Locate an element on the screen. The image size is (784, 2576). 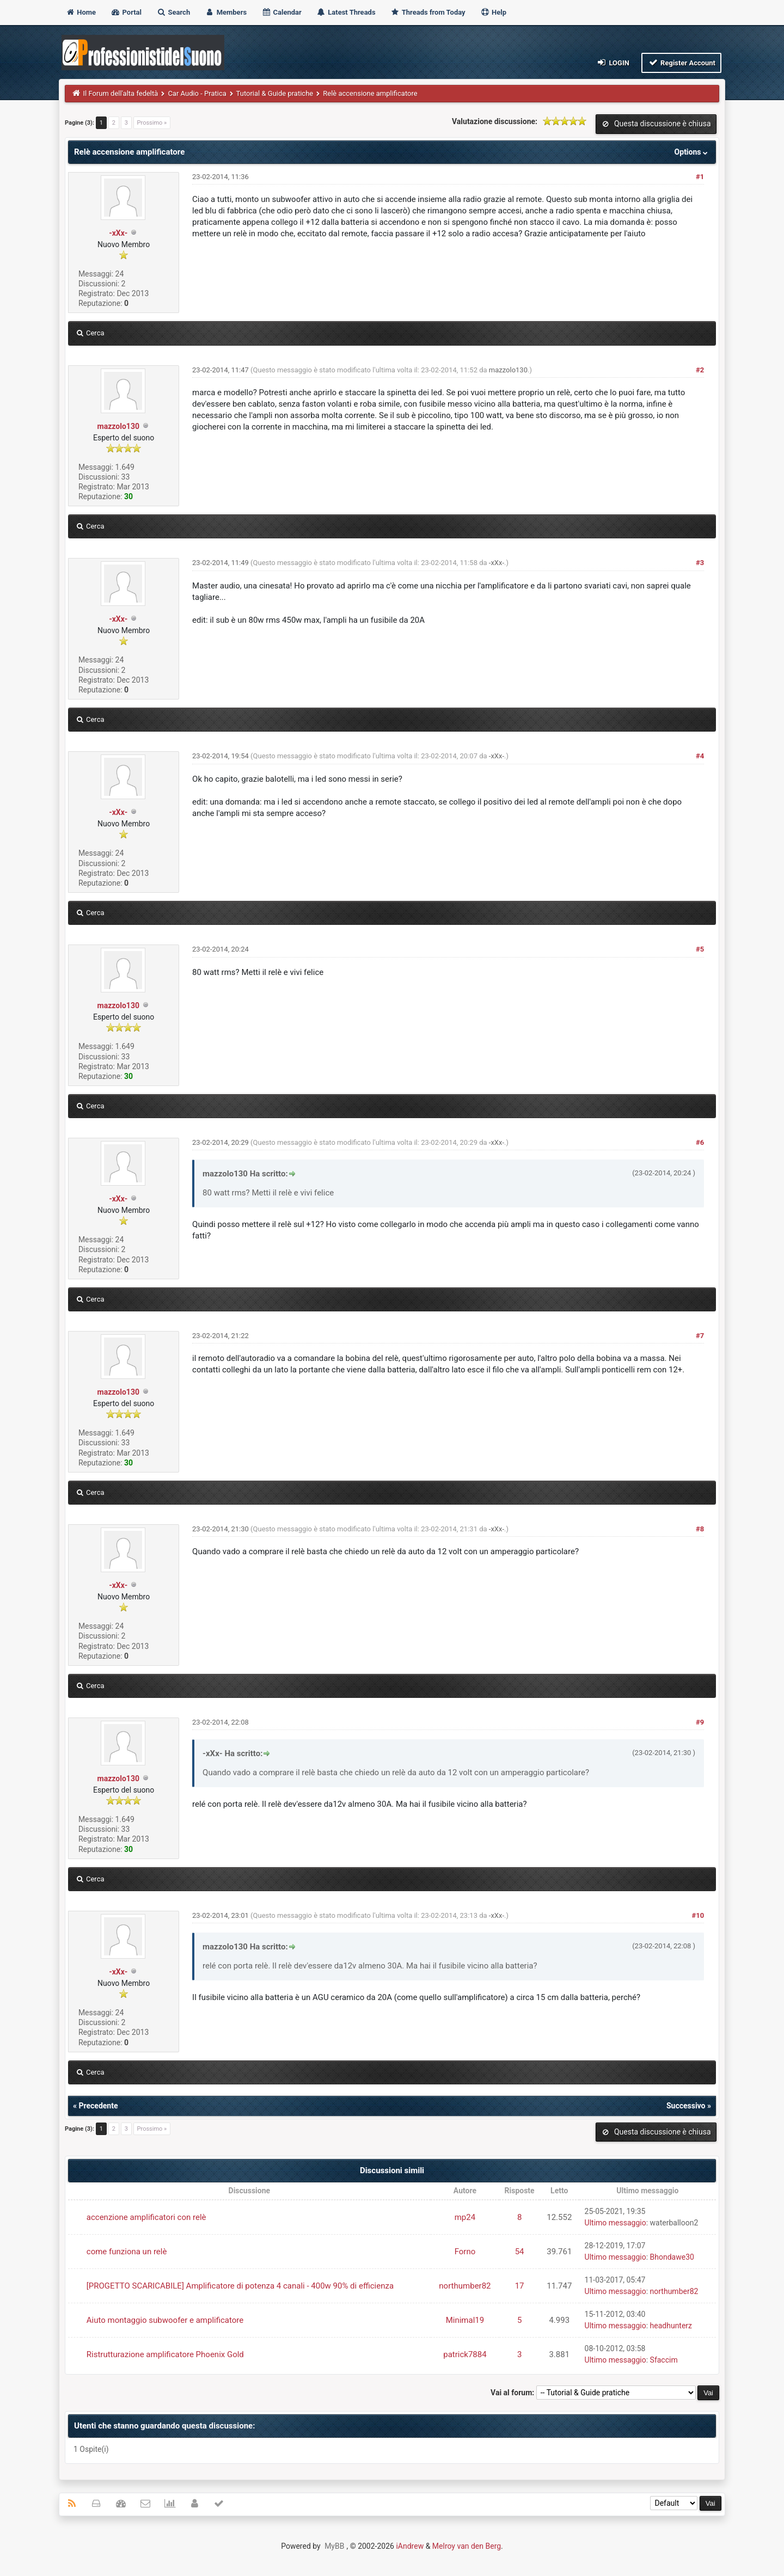
come funziona un relè is located at coordinates (127, 2251).